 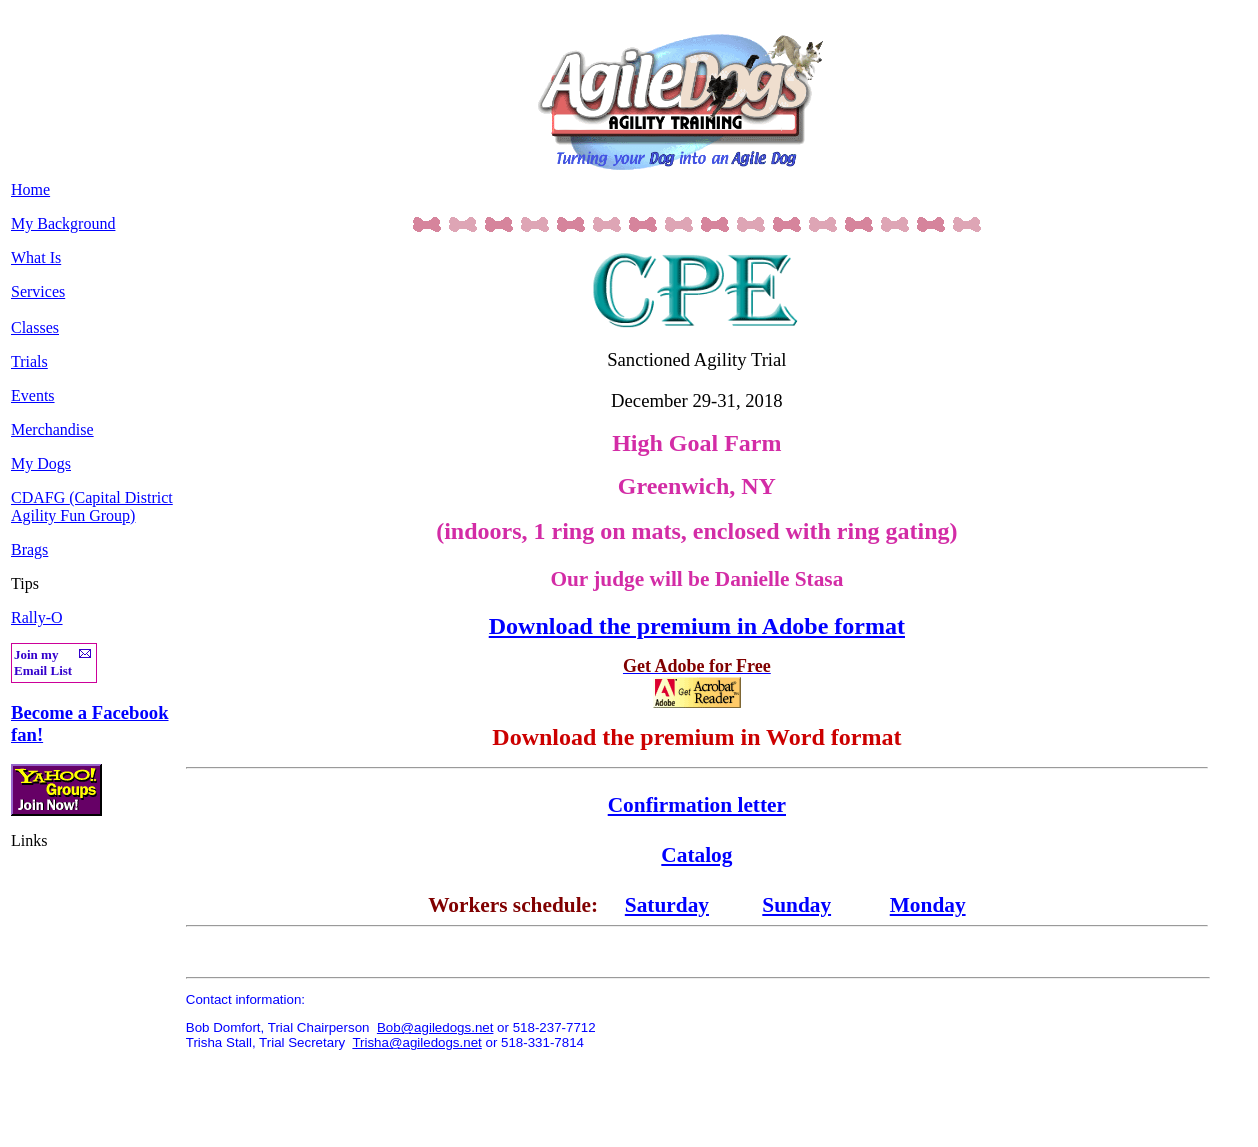 What do you see at coordinates (41, 463) in the screenshot?
I see `My Dogs` at bounding box center [41, 463].